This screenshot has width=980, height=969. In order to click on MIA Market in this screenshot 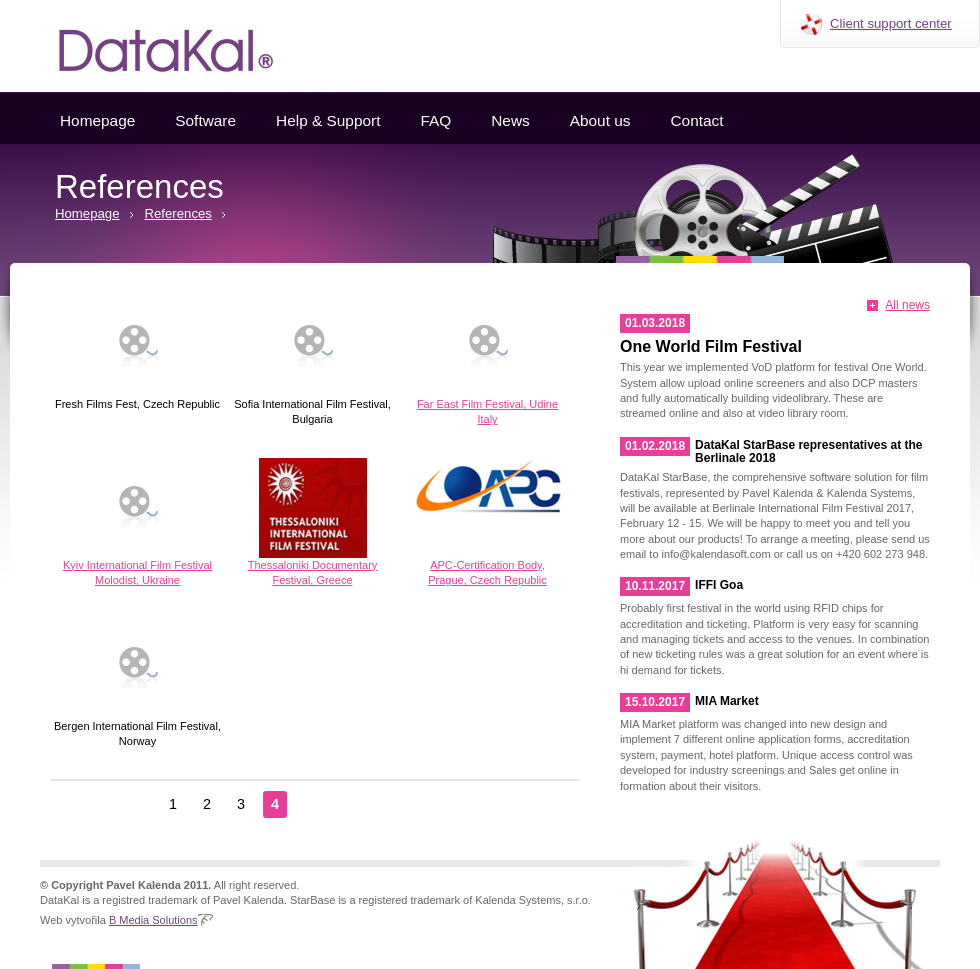, I will do `click(727, 701)`.